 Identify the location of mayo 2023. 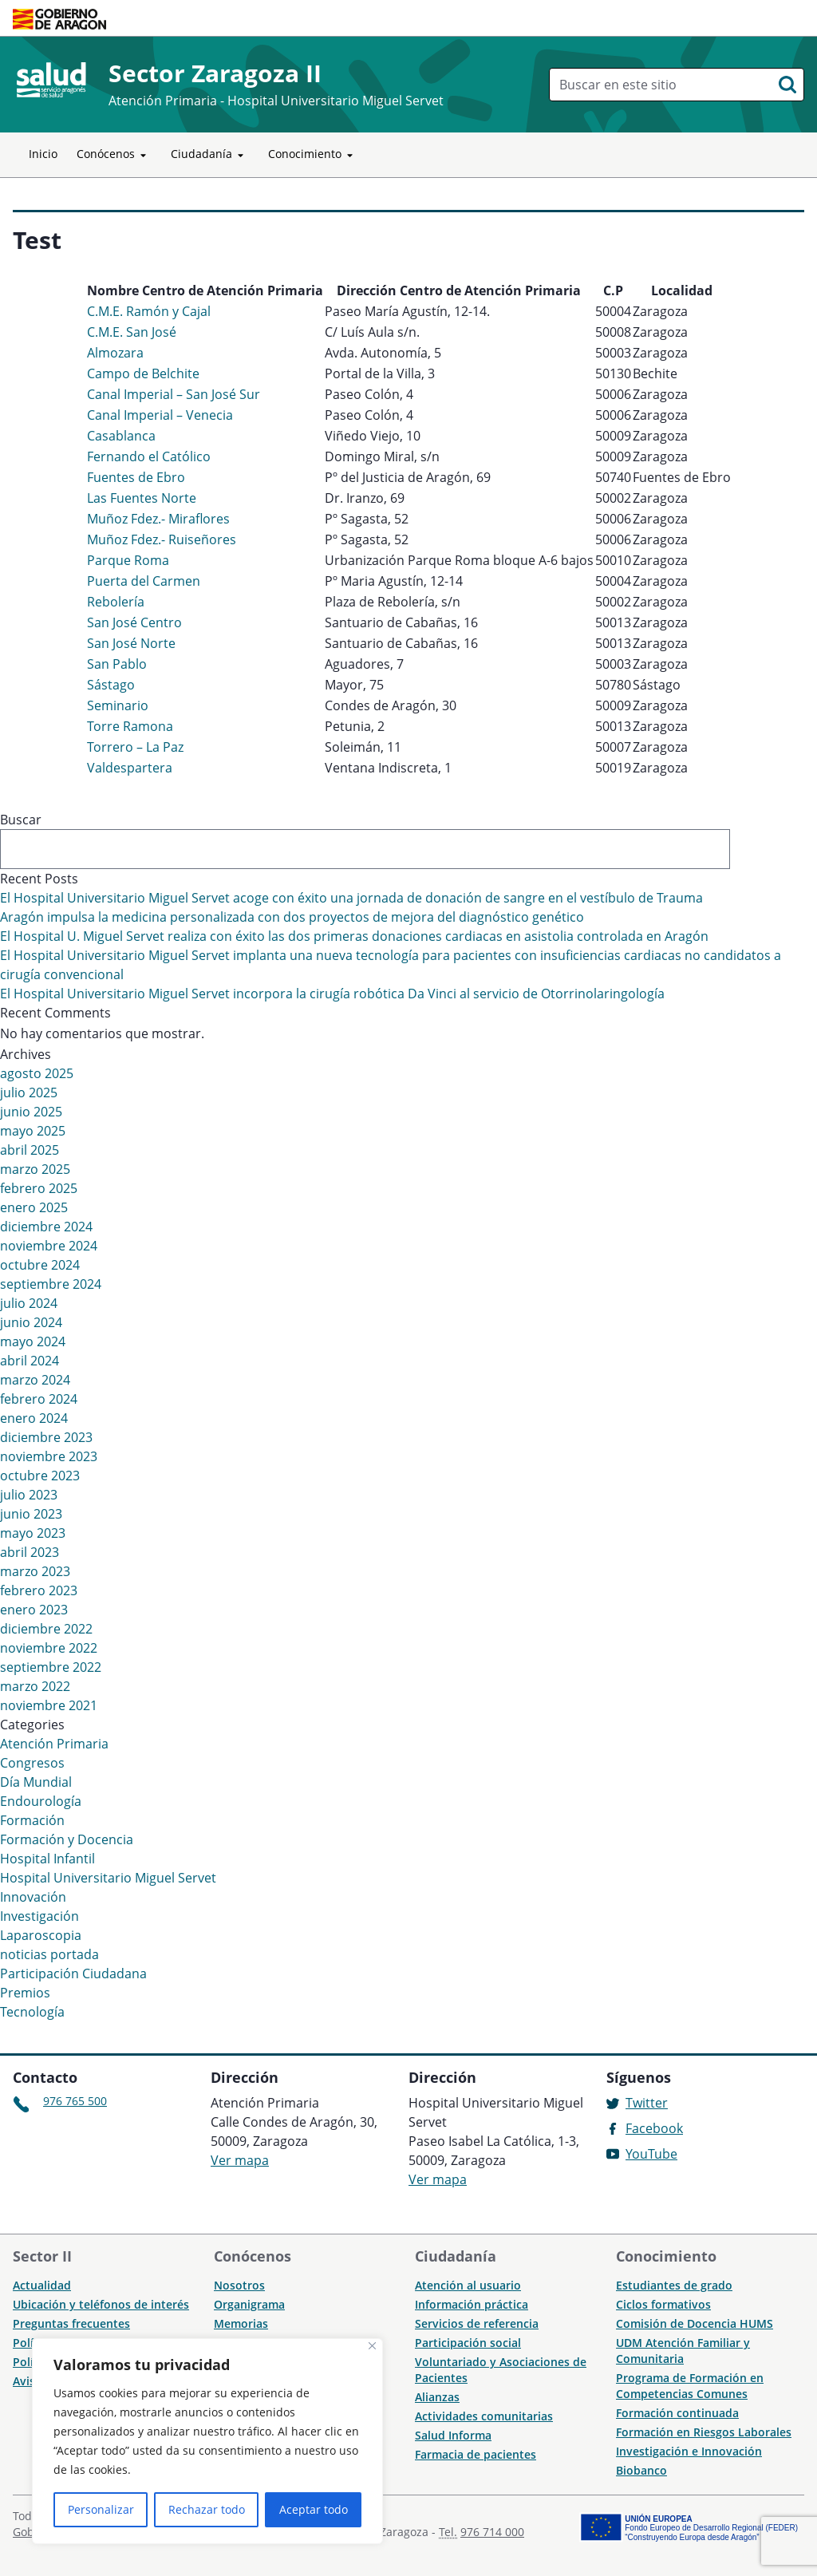
(32, 1533).